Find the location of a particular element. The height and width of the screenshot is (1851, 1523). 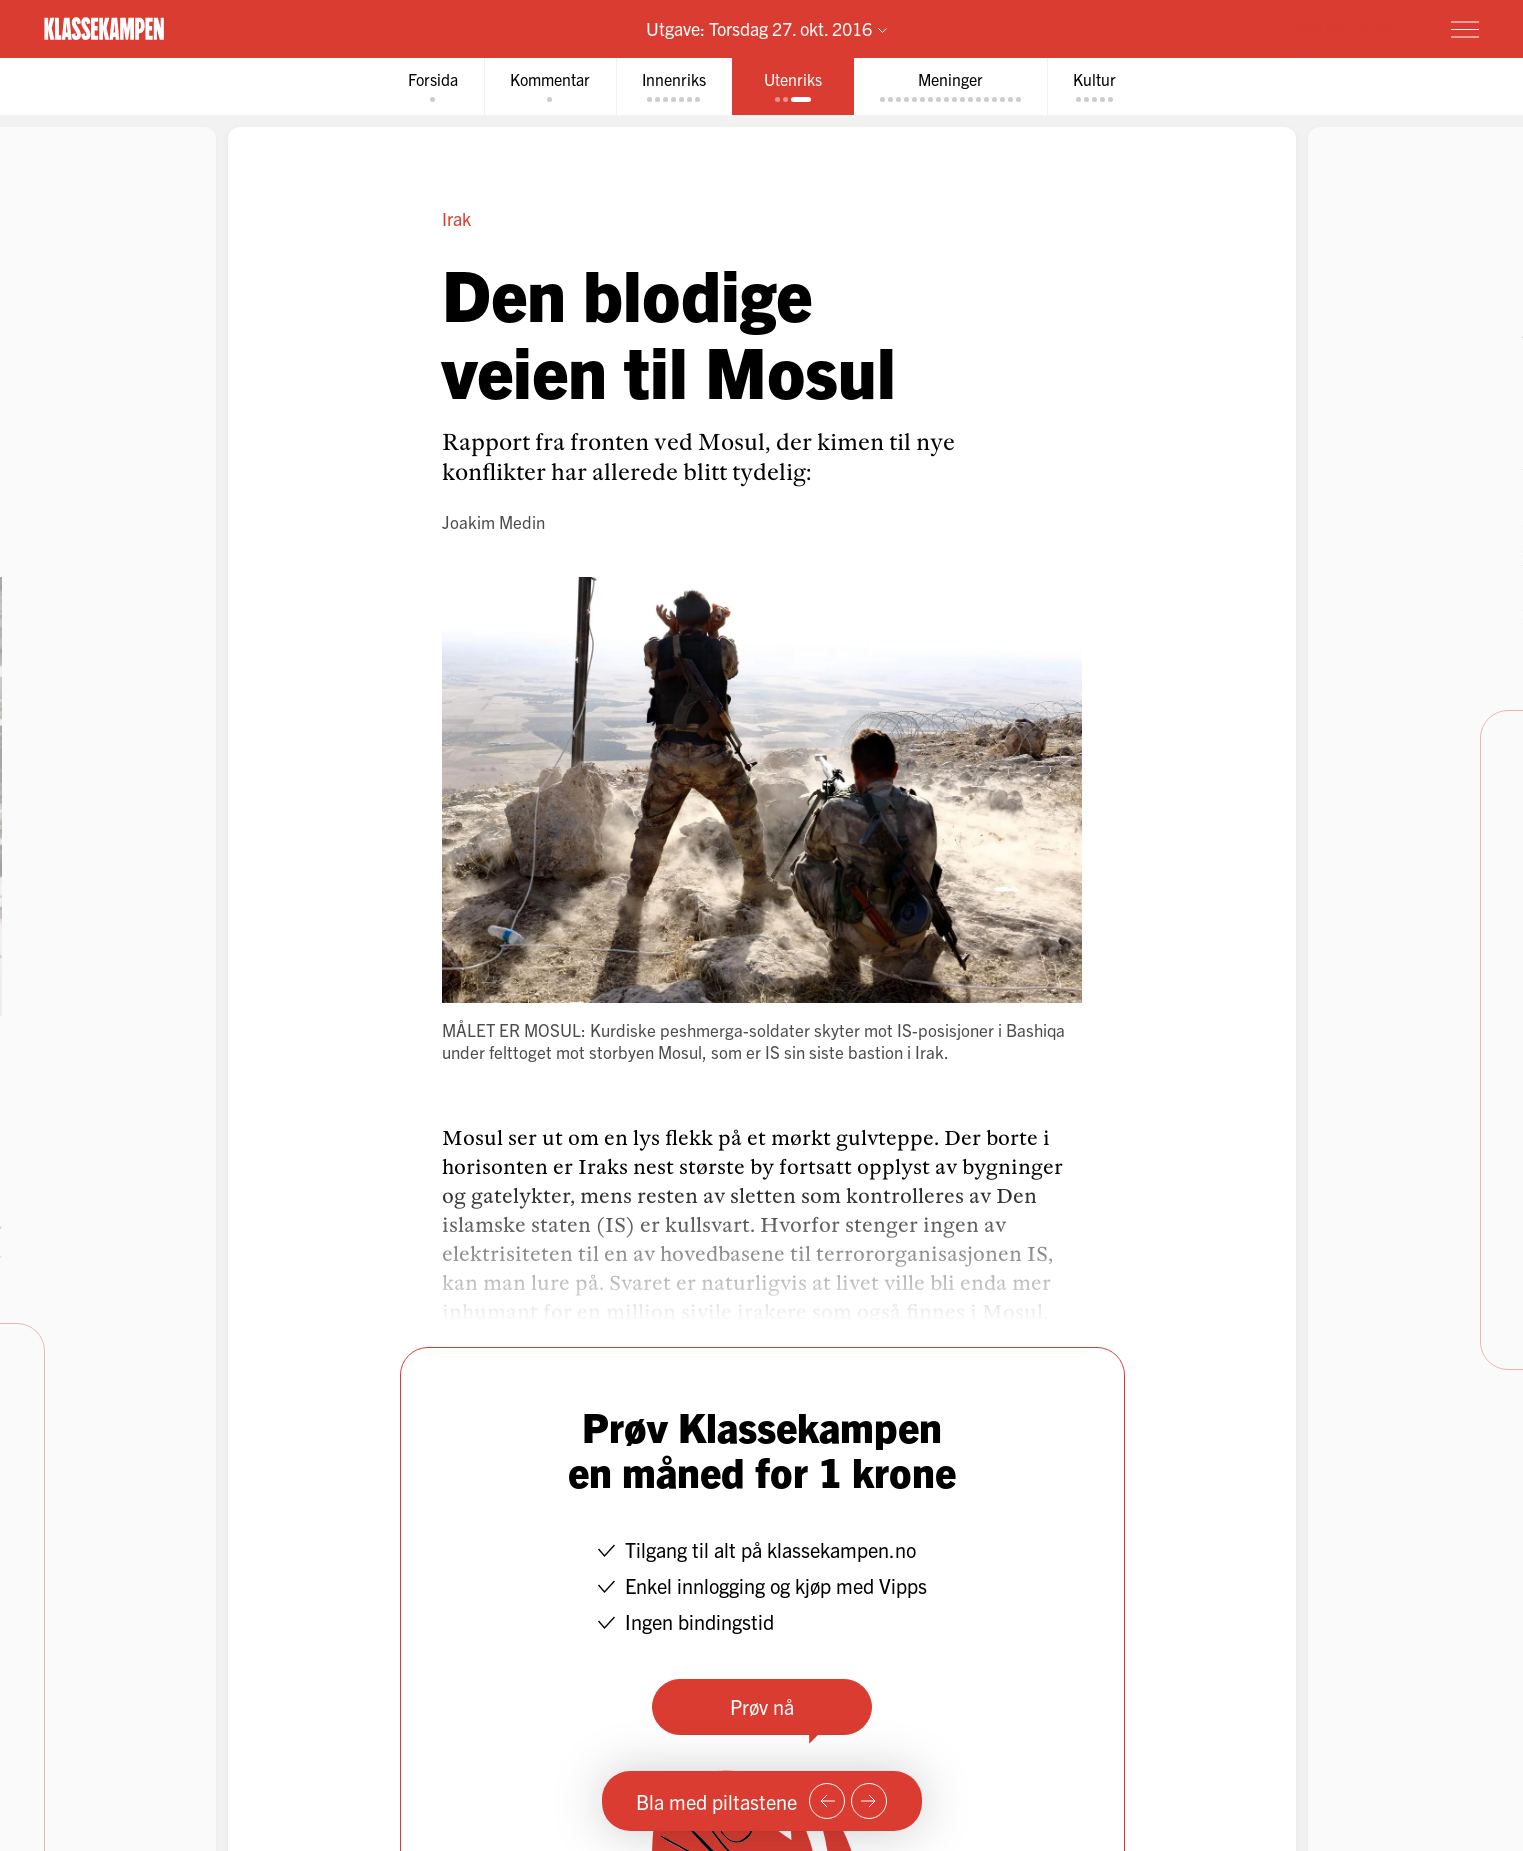

[Neste side] is located at coordinates (869, 1801).